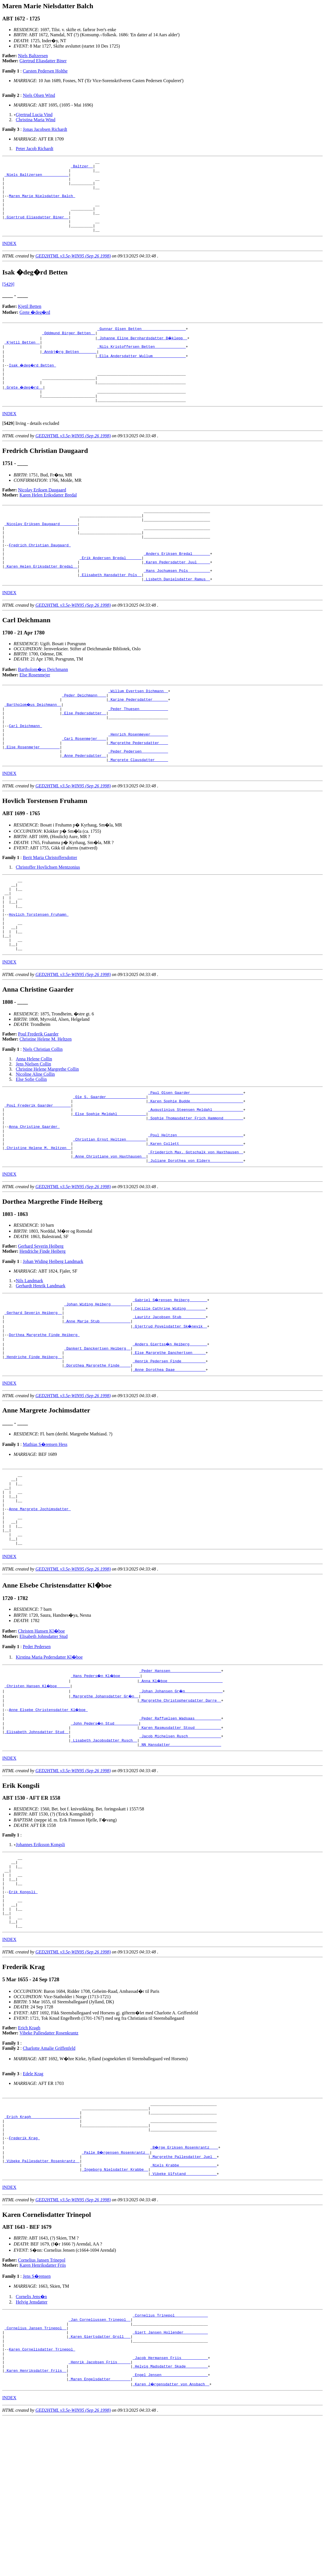  Describe the element at coordinates (40, 578) in the screenshot. I see `Fredrich Christian Daugaard` at that location.